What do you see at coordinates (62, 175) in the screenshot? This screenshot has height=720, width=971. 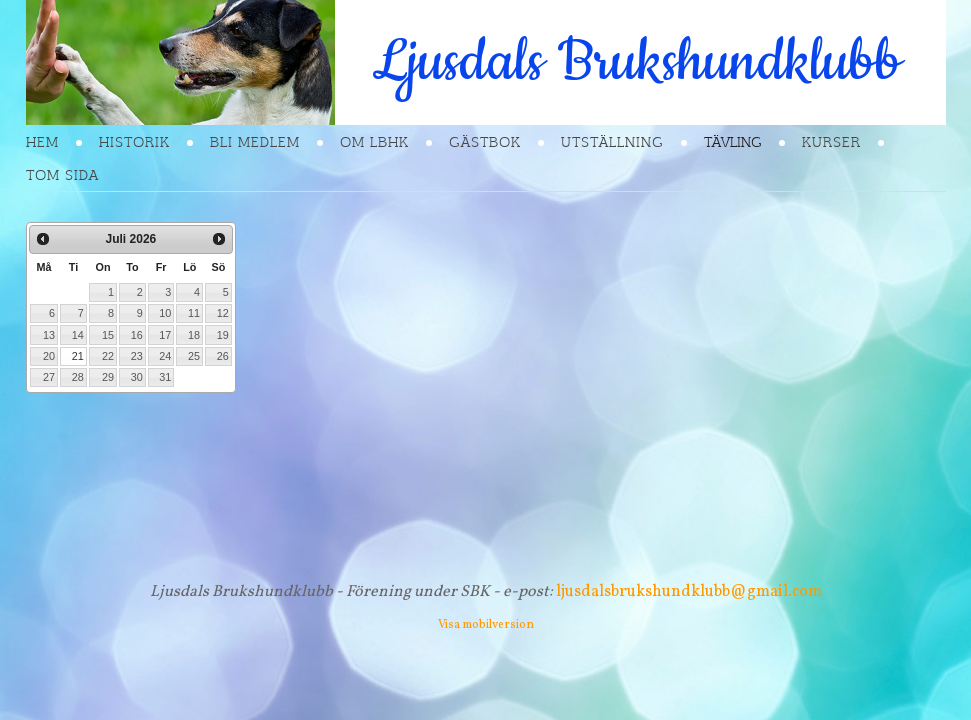 I see `Tom sida` at bounding box center [62, 175].